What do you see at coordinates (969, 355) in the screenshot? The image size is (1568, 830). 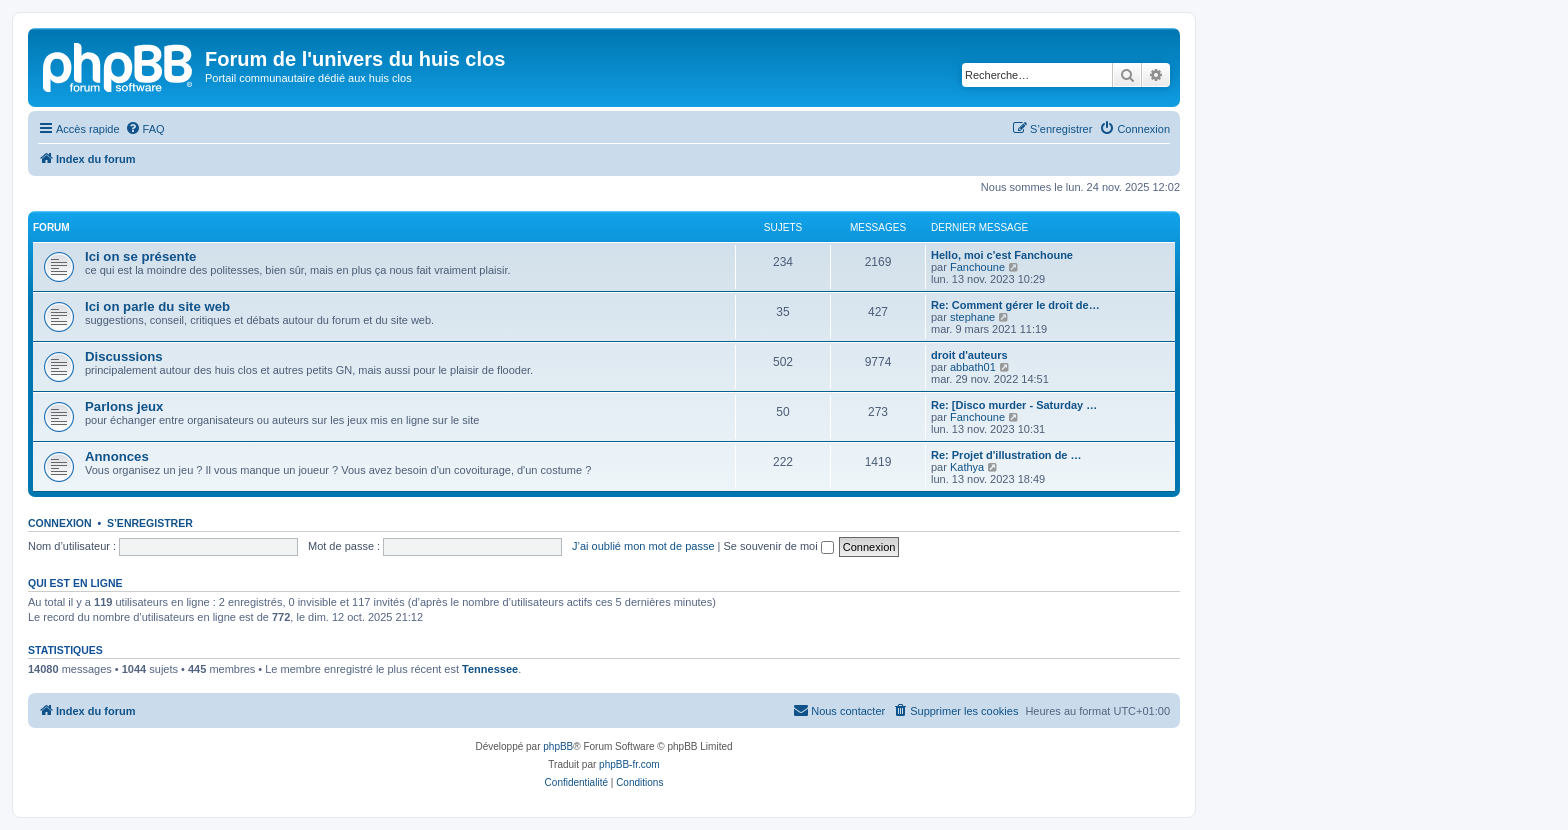 I see `droit d'auteurs` at bounding box center [969, 355].